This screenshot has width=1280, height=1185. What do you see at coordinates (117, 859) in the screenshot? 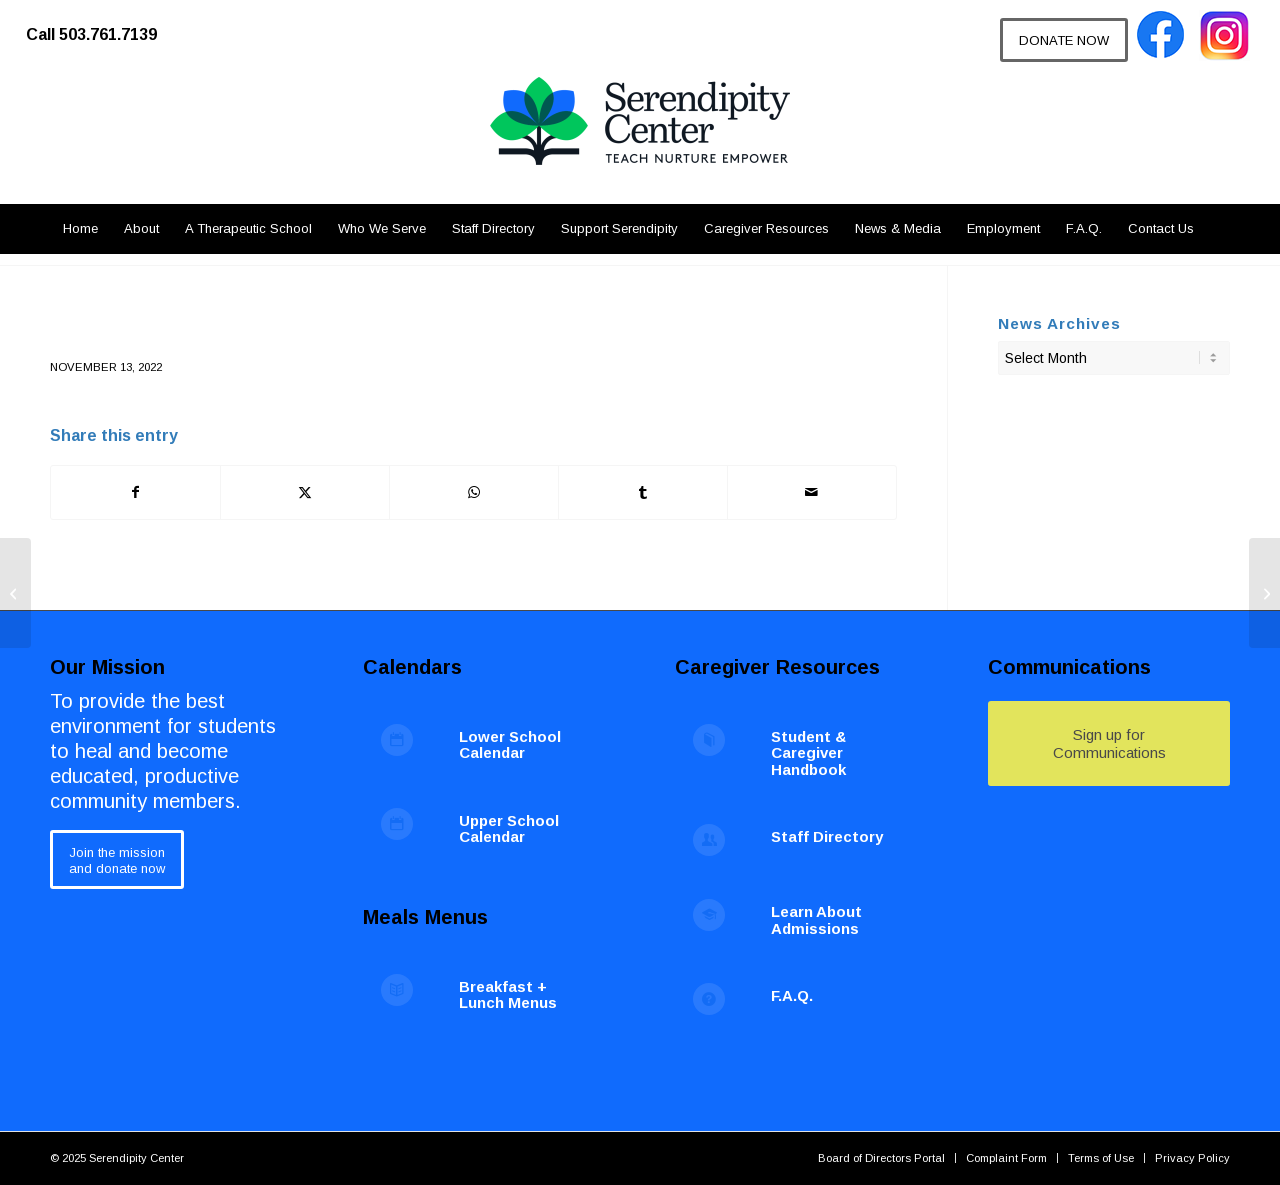
I see `[Join the mission<br /> and donate now]` at bounding box center [117, 859].